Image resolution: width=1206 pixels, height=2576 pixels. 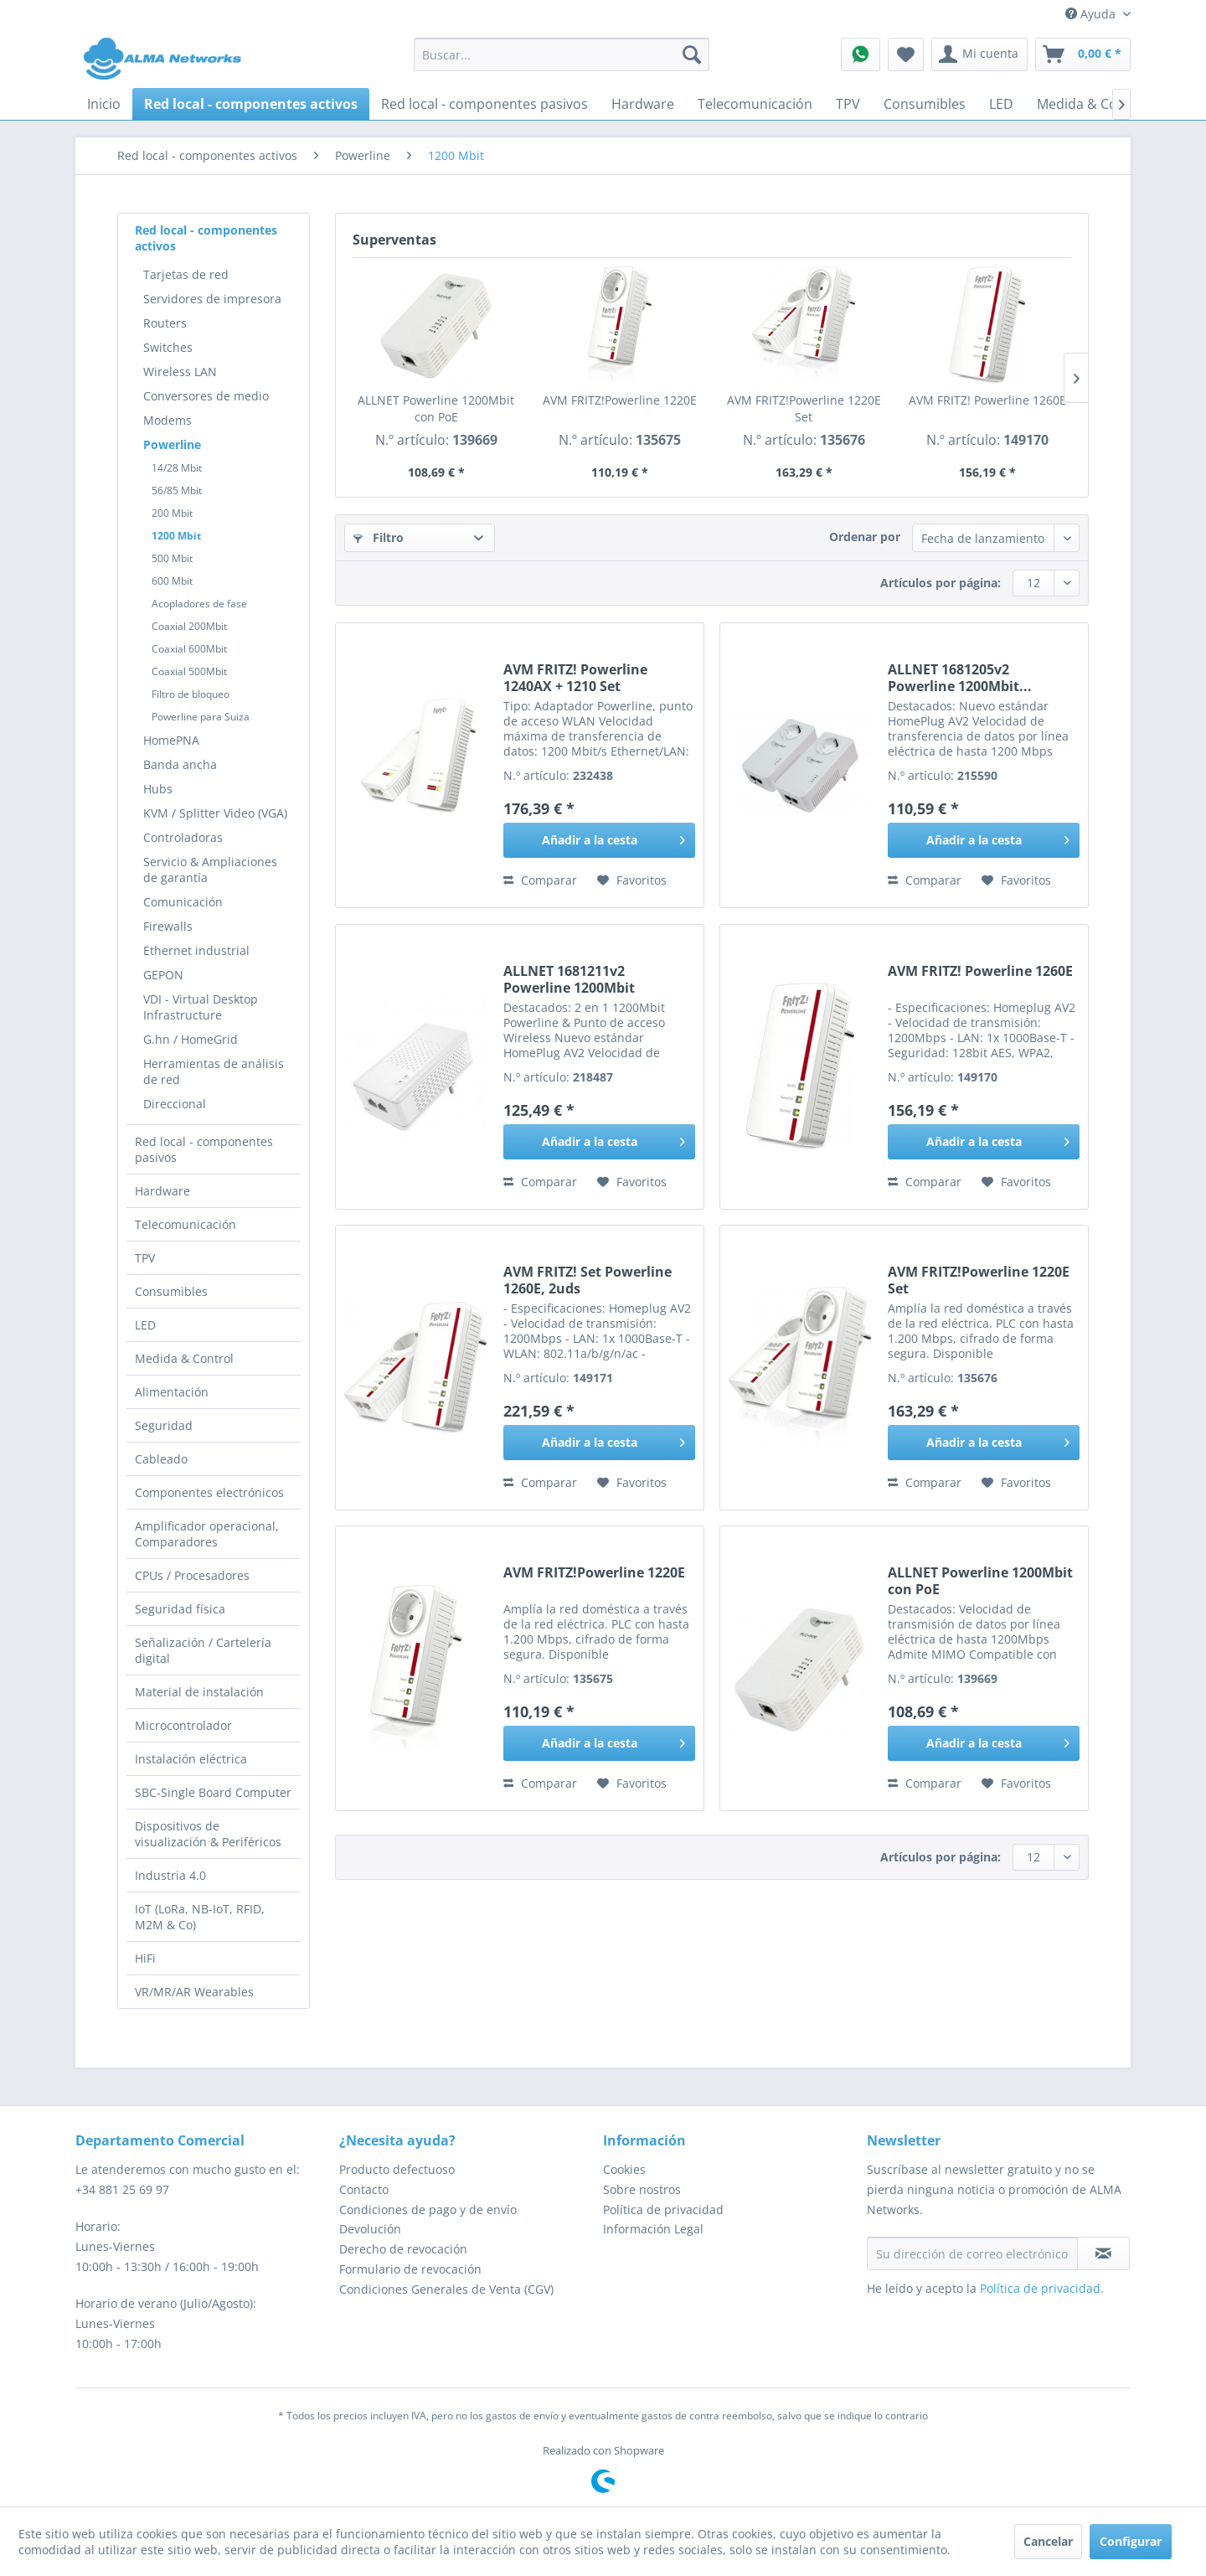 What do you see at coordinates (213, 1071) in the screenshot?
I see `Herramientas de análisis de red` at bounding box center [213, 1071].